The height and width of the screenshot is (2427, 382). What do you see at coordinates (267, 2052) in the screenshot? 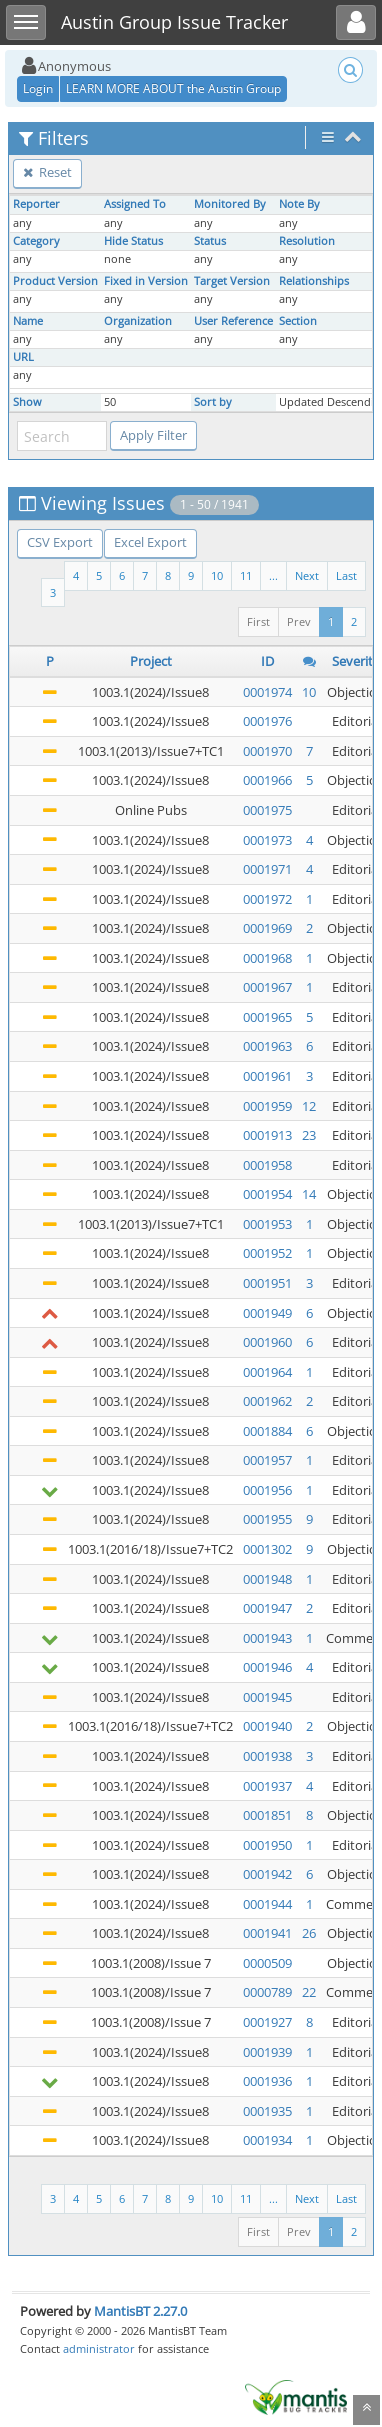
I see `0001939` at bounding box center [267, 2052].